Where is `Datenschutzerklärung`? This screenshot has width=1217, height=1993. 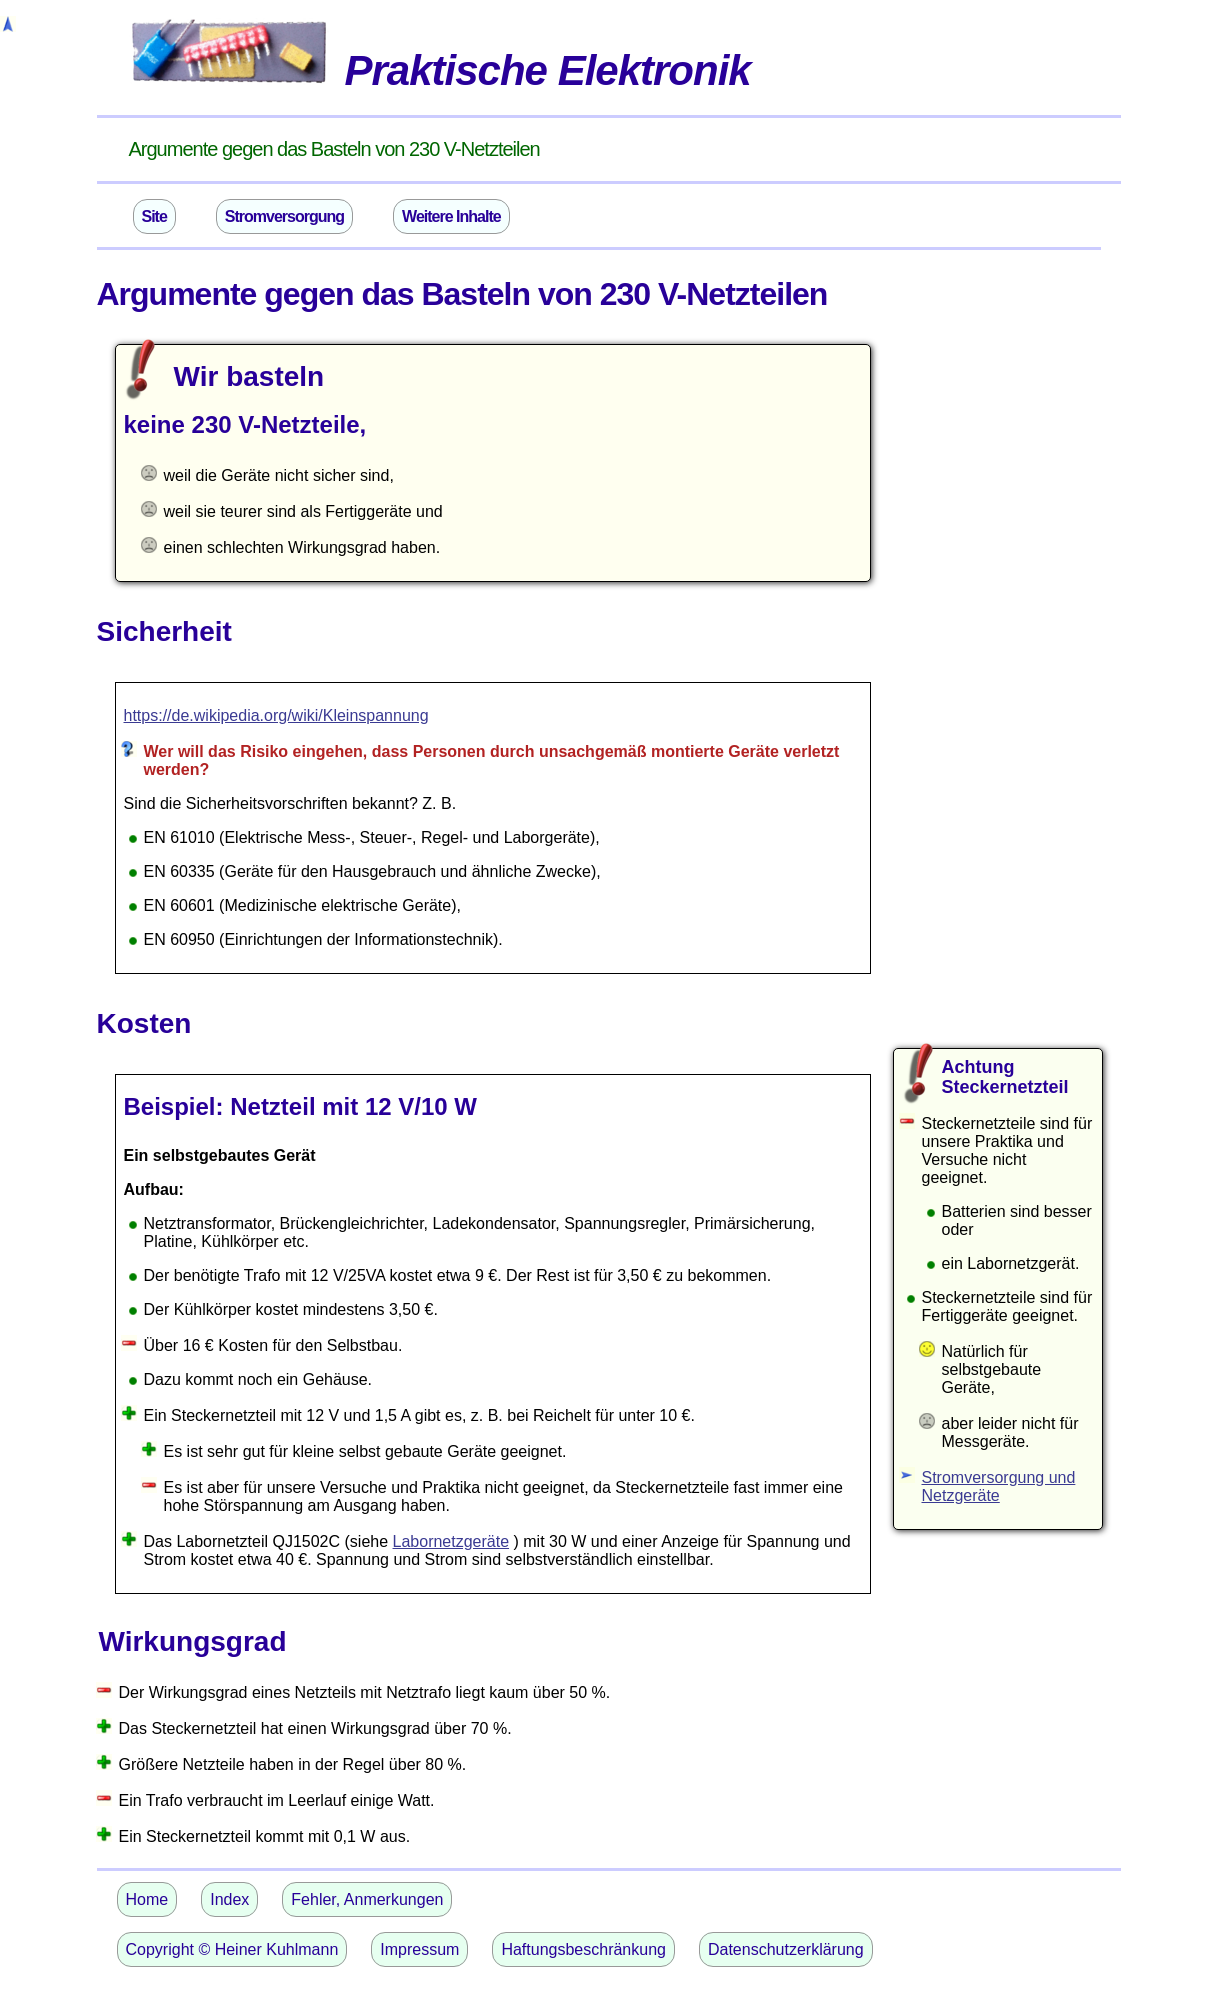 Datenschutzerklärung is located at coordinates (786, 1949).